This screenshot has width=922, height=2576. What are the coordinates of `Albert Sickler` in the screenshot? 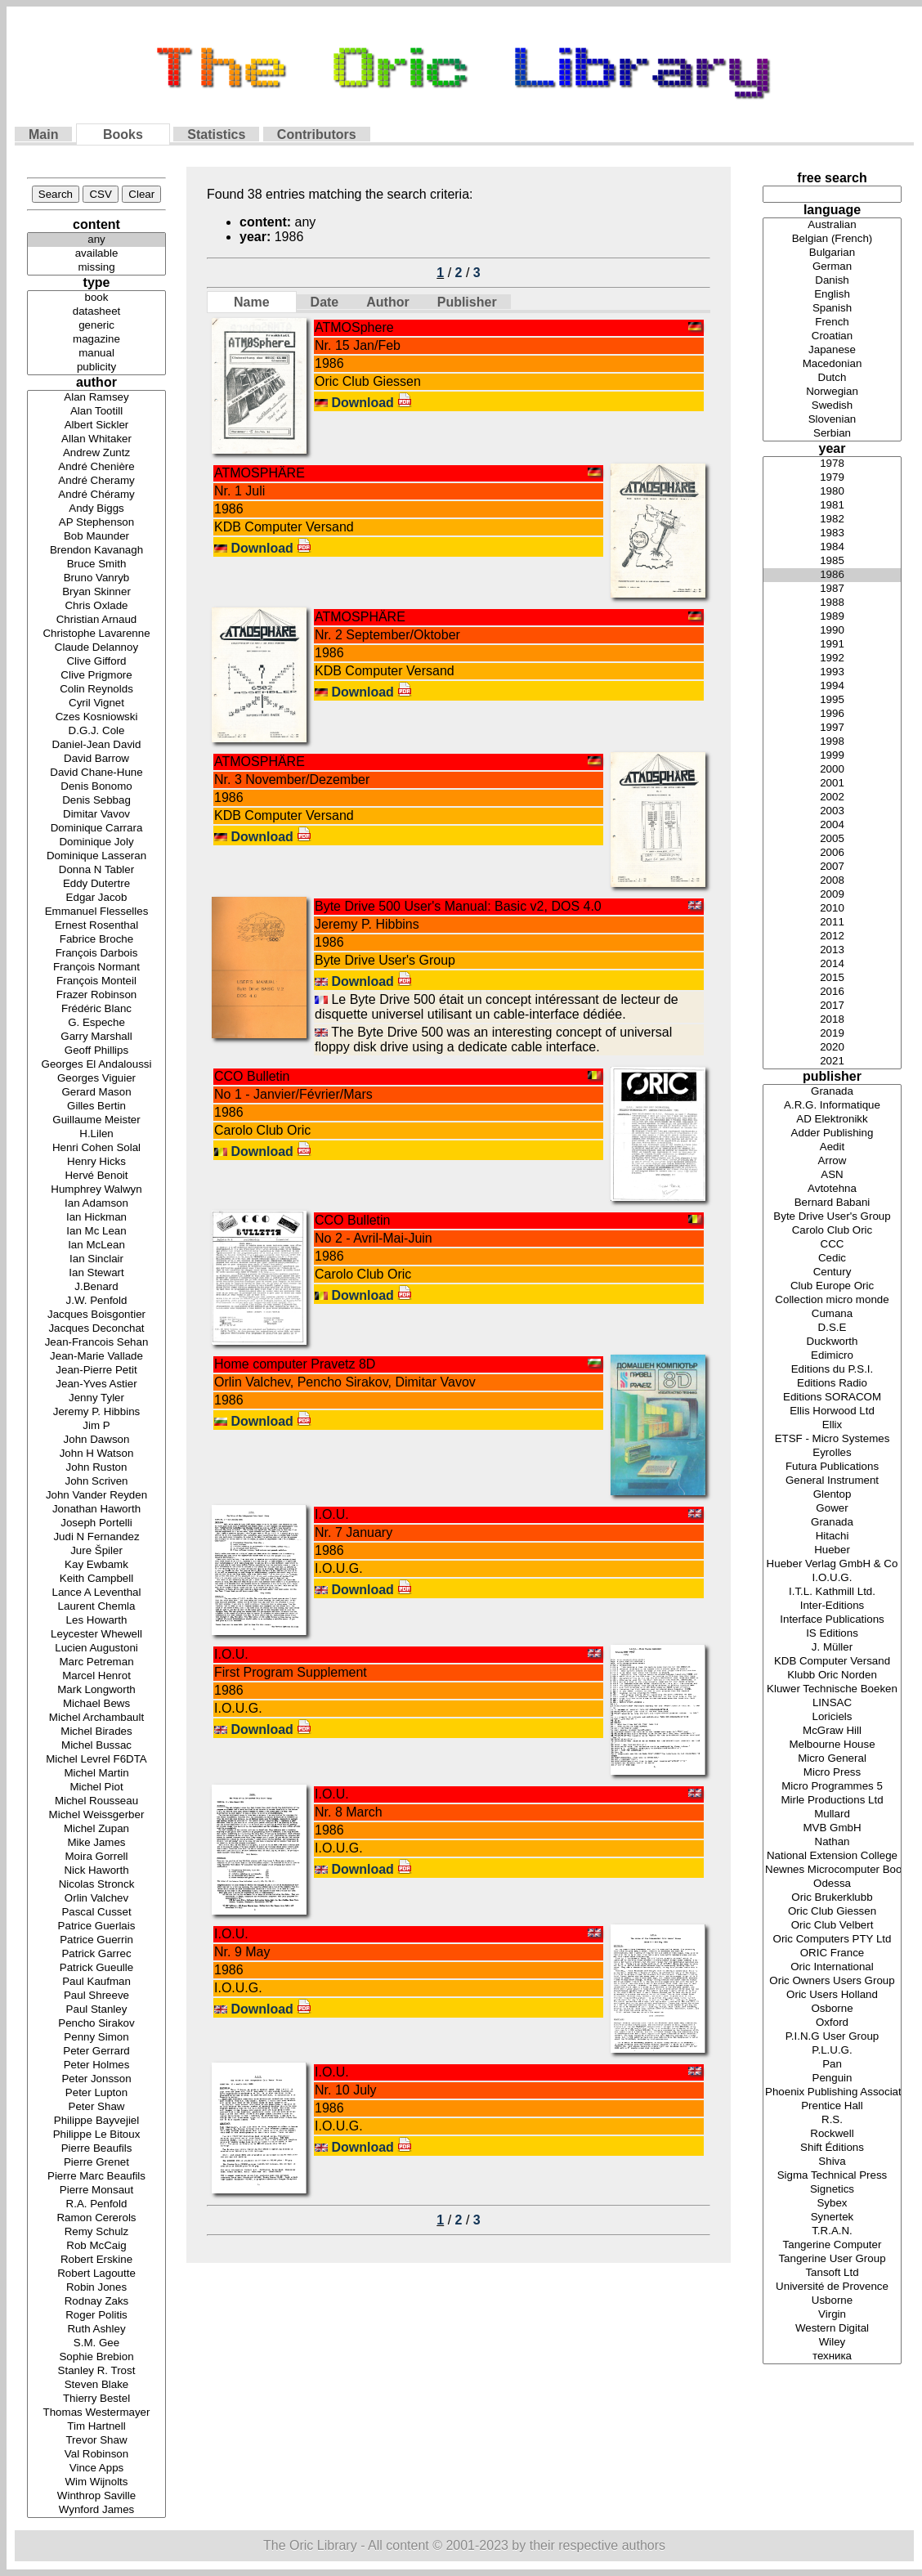 It's located at (96, 425).